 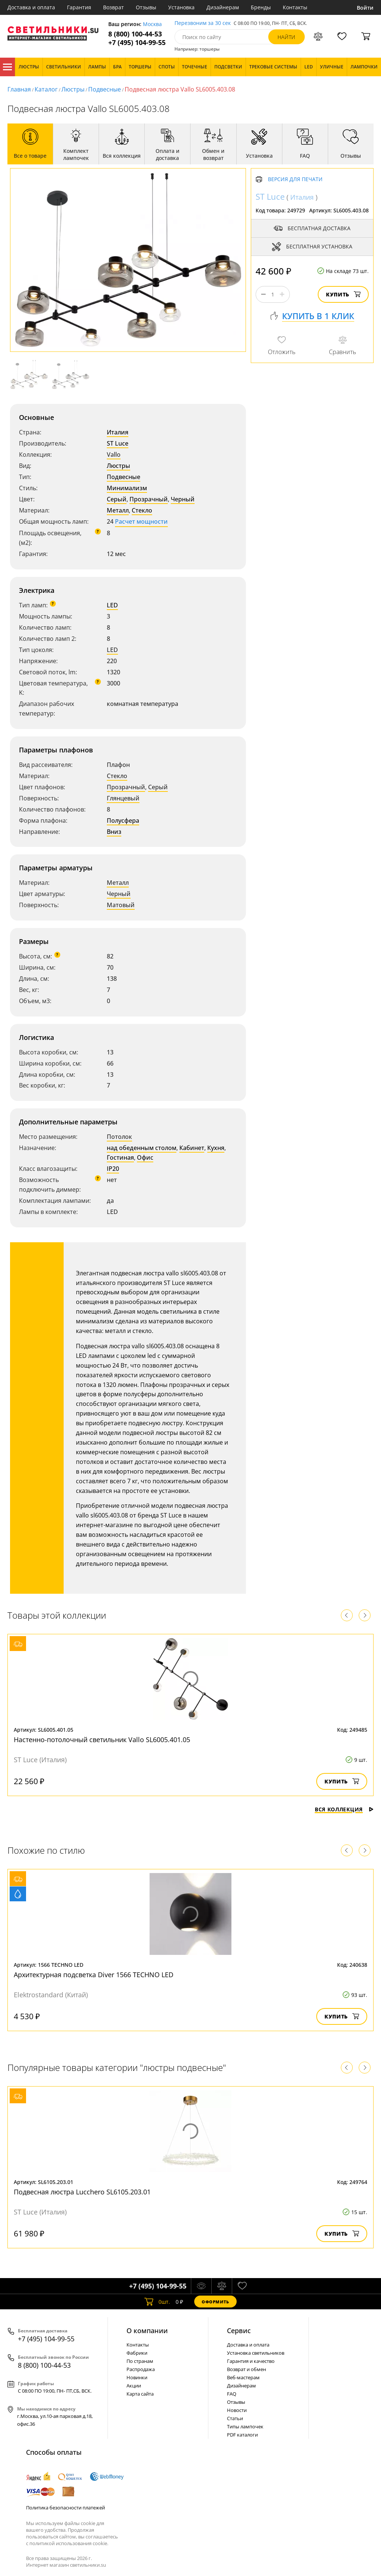 What do you see at coordinates (119, 1137) in the screenshot?
I see `Потолок` at bounding box center [119, 1137].